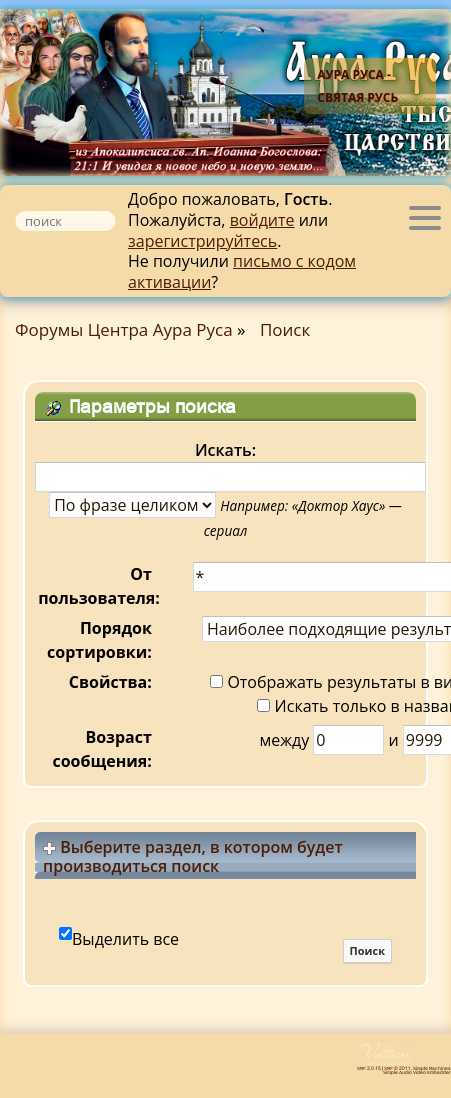 The width and height of the screenshot is (451, 1098). What do you see at coordinates (242, 271) in the screenshot?
I see `письмо с кодом активации` at bounding box center [242, 271].